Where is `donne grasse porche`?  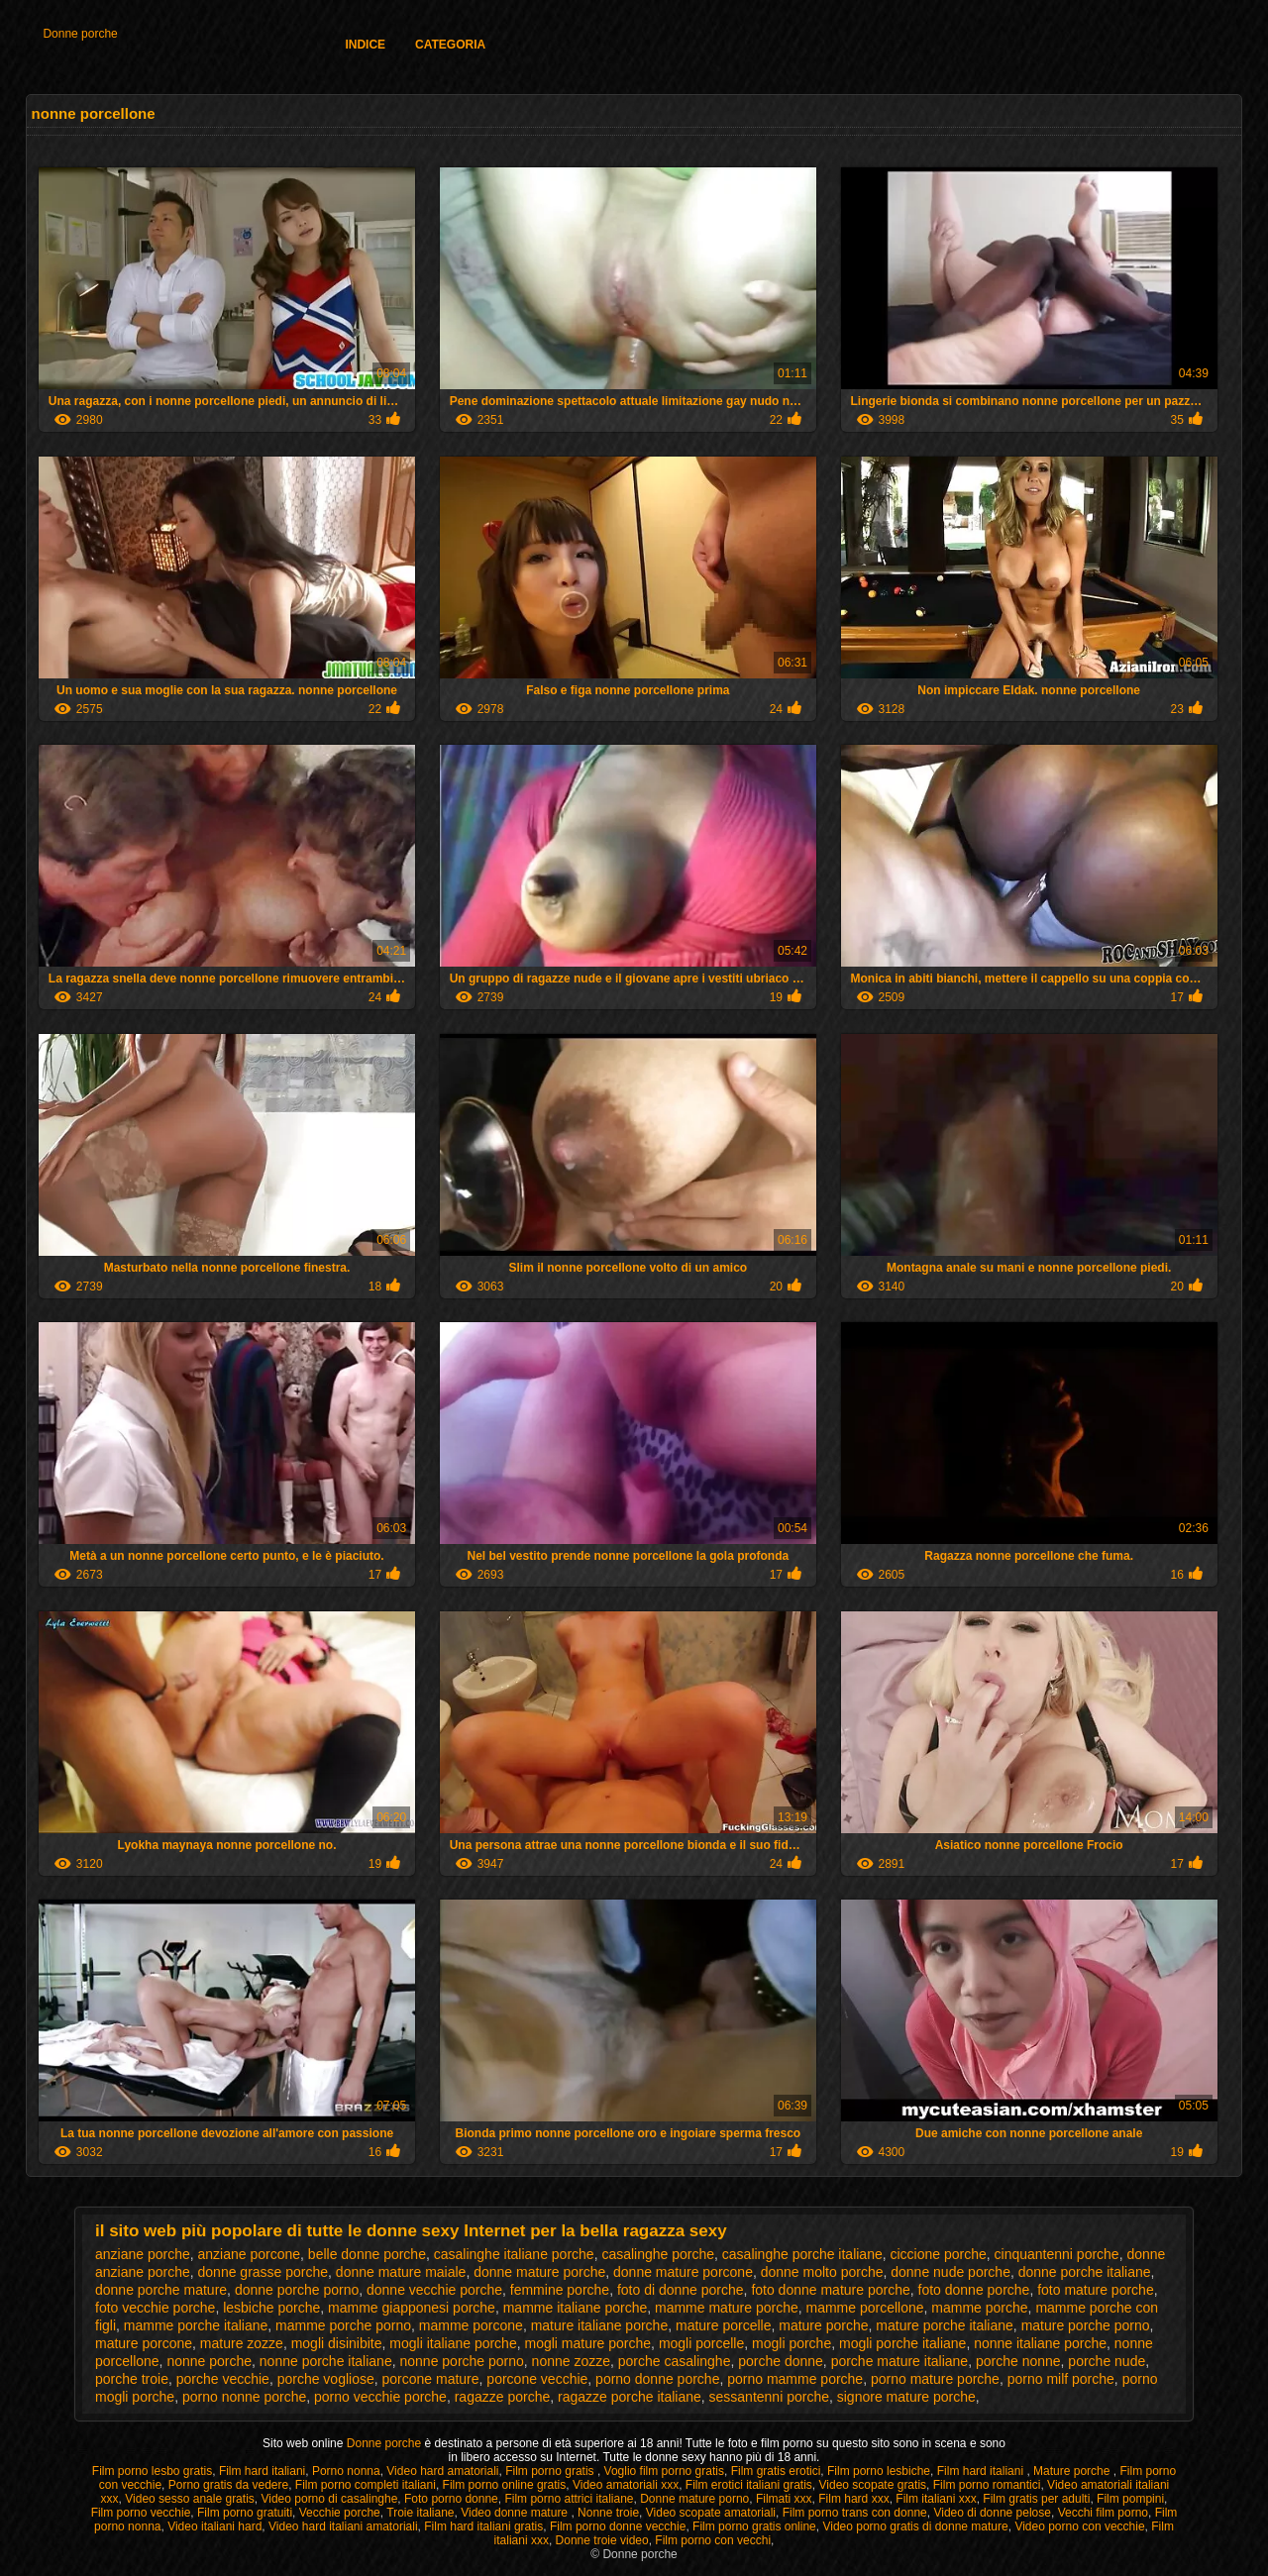
donne grasse porche is located at coordinates (263, 2272).